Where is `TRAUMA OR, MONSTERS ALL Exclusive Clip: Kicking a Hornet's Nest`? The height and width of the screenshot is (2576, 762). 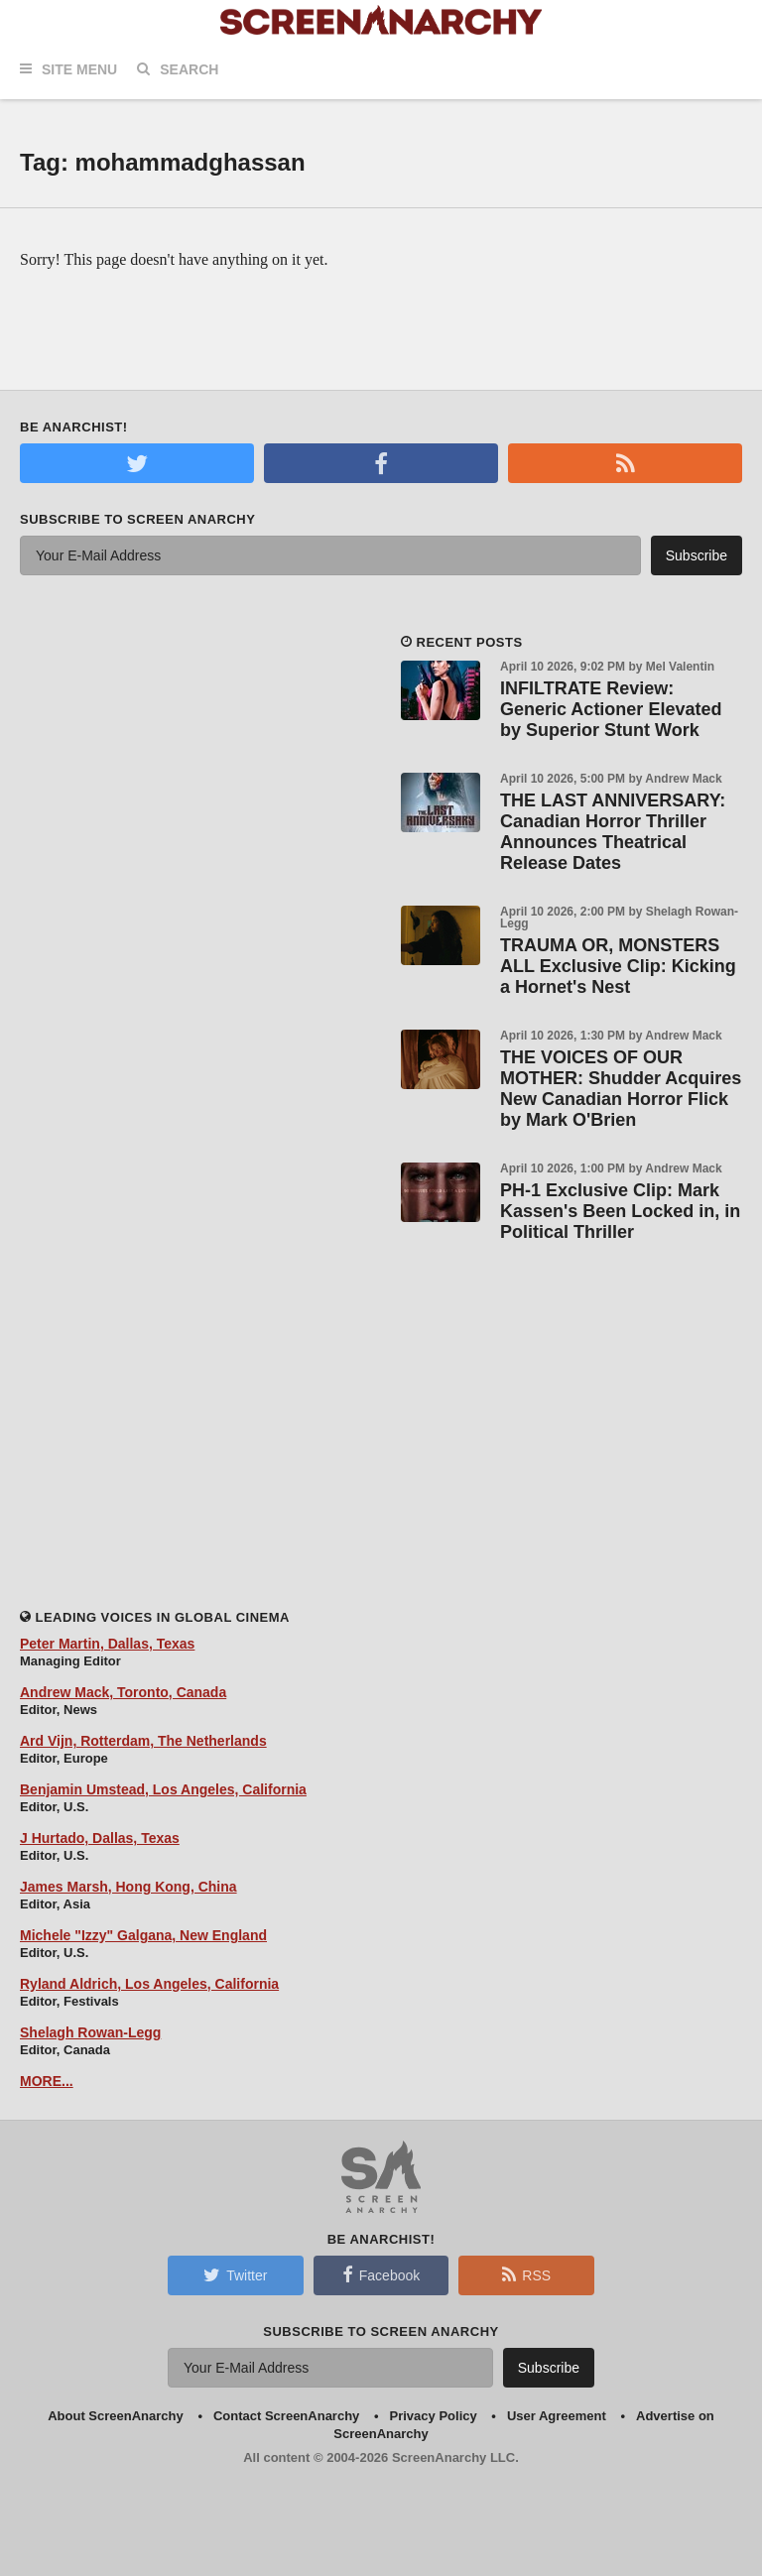
TRAUMA OR, MONSTERS ALL Exclusive Clip: Kicking a Hornet's Nest is located at coordinates (618, 966).